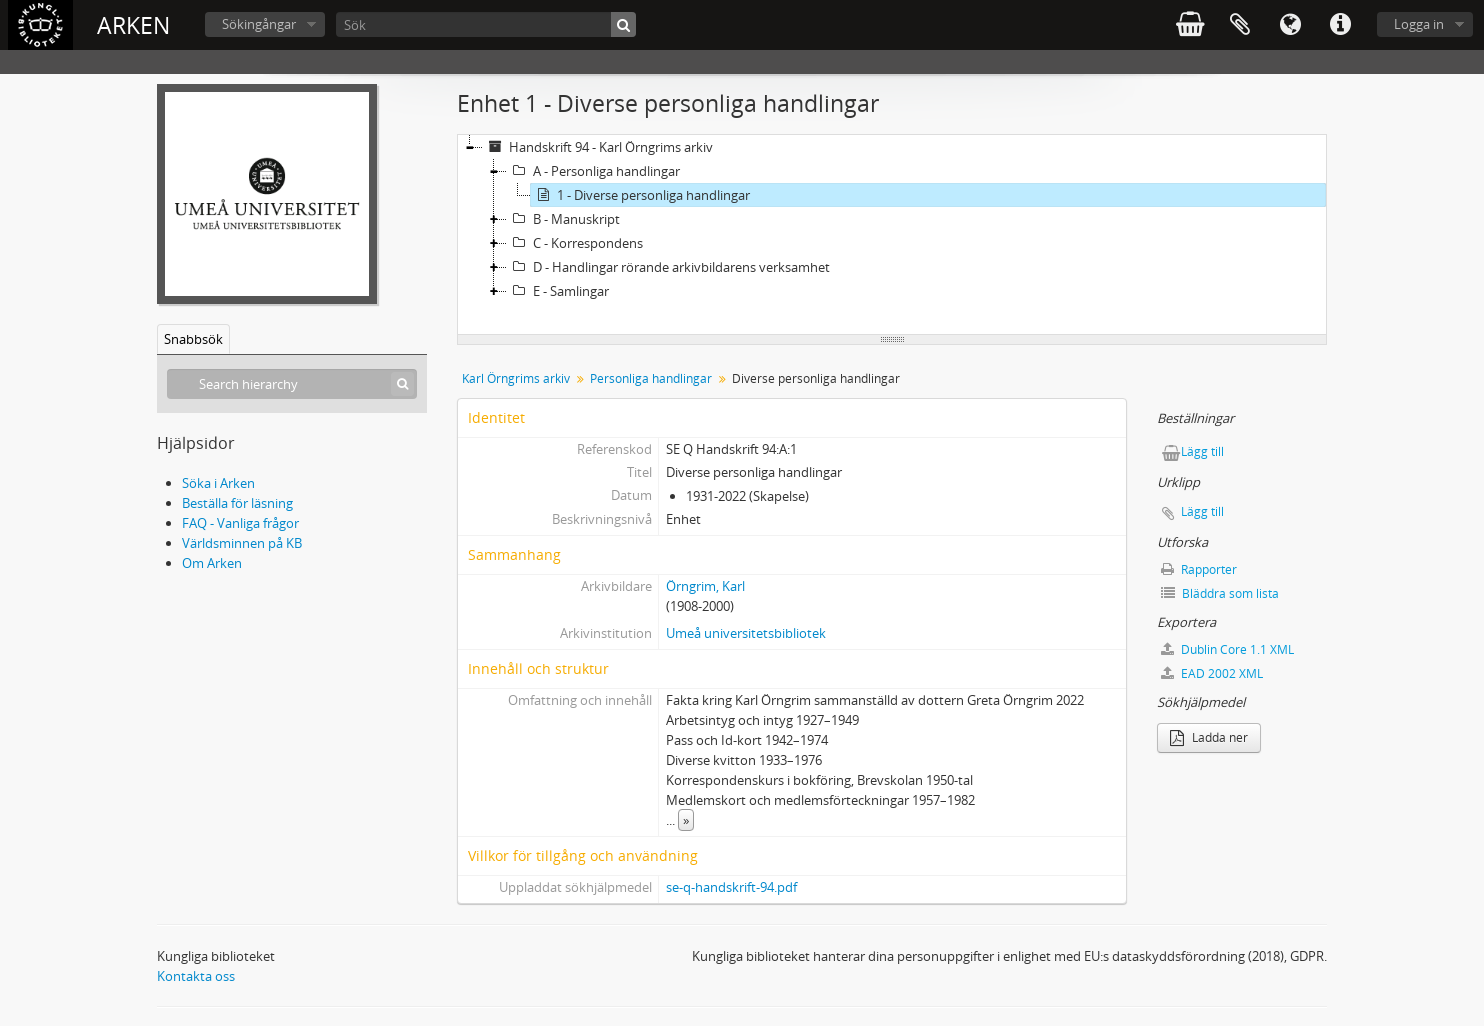 The image size is (1484, 1026). I want to click on Urklipp, so click(1240, 25).